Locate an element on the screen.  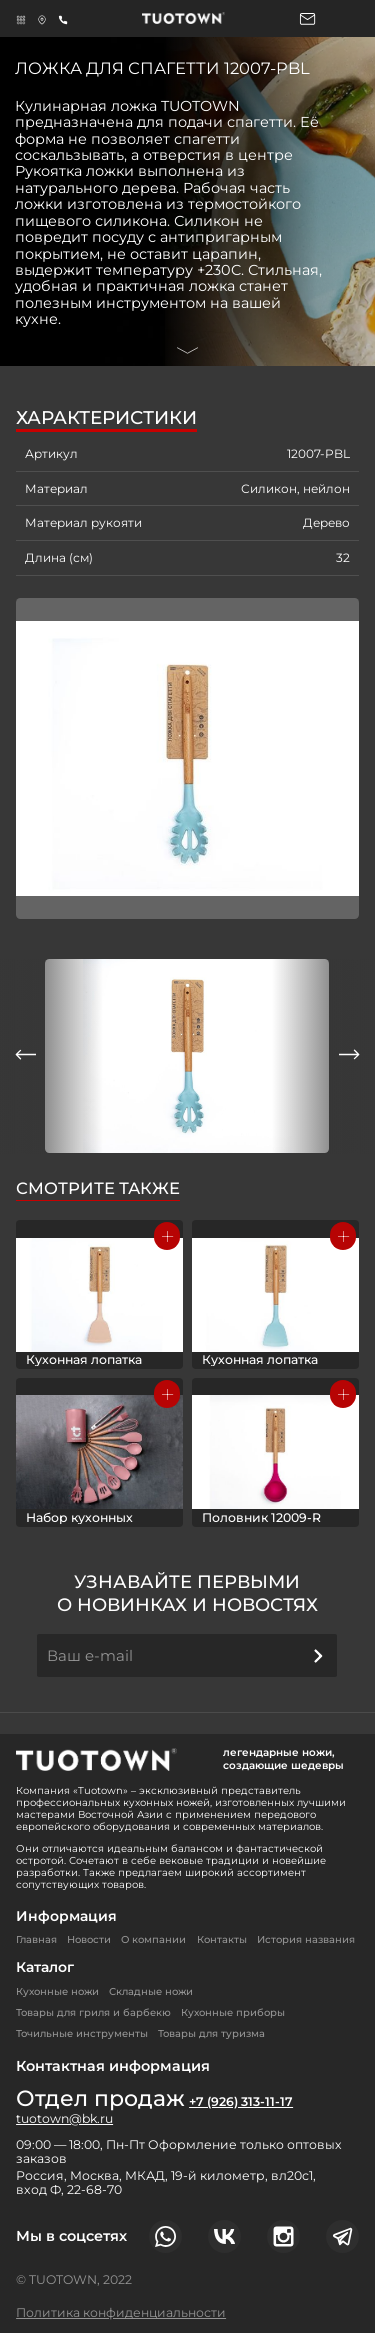
+7 (926) 313-11-17 is located at coordinates (241, 2101).